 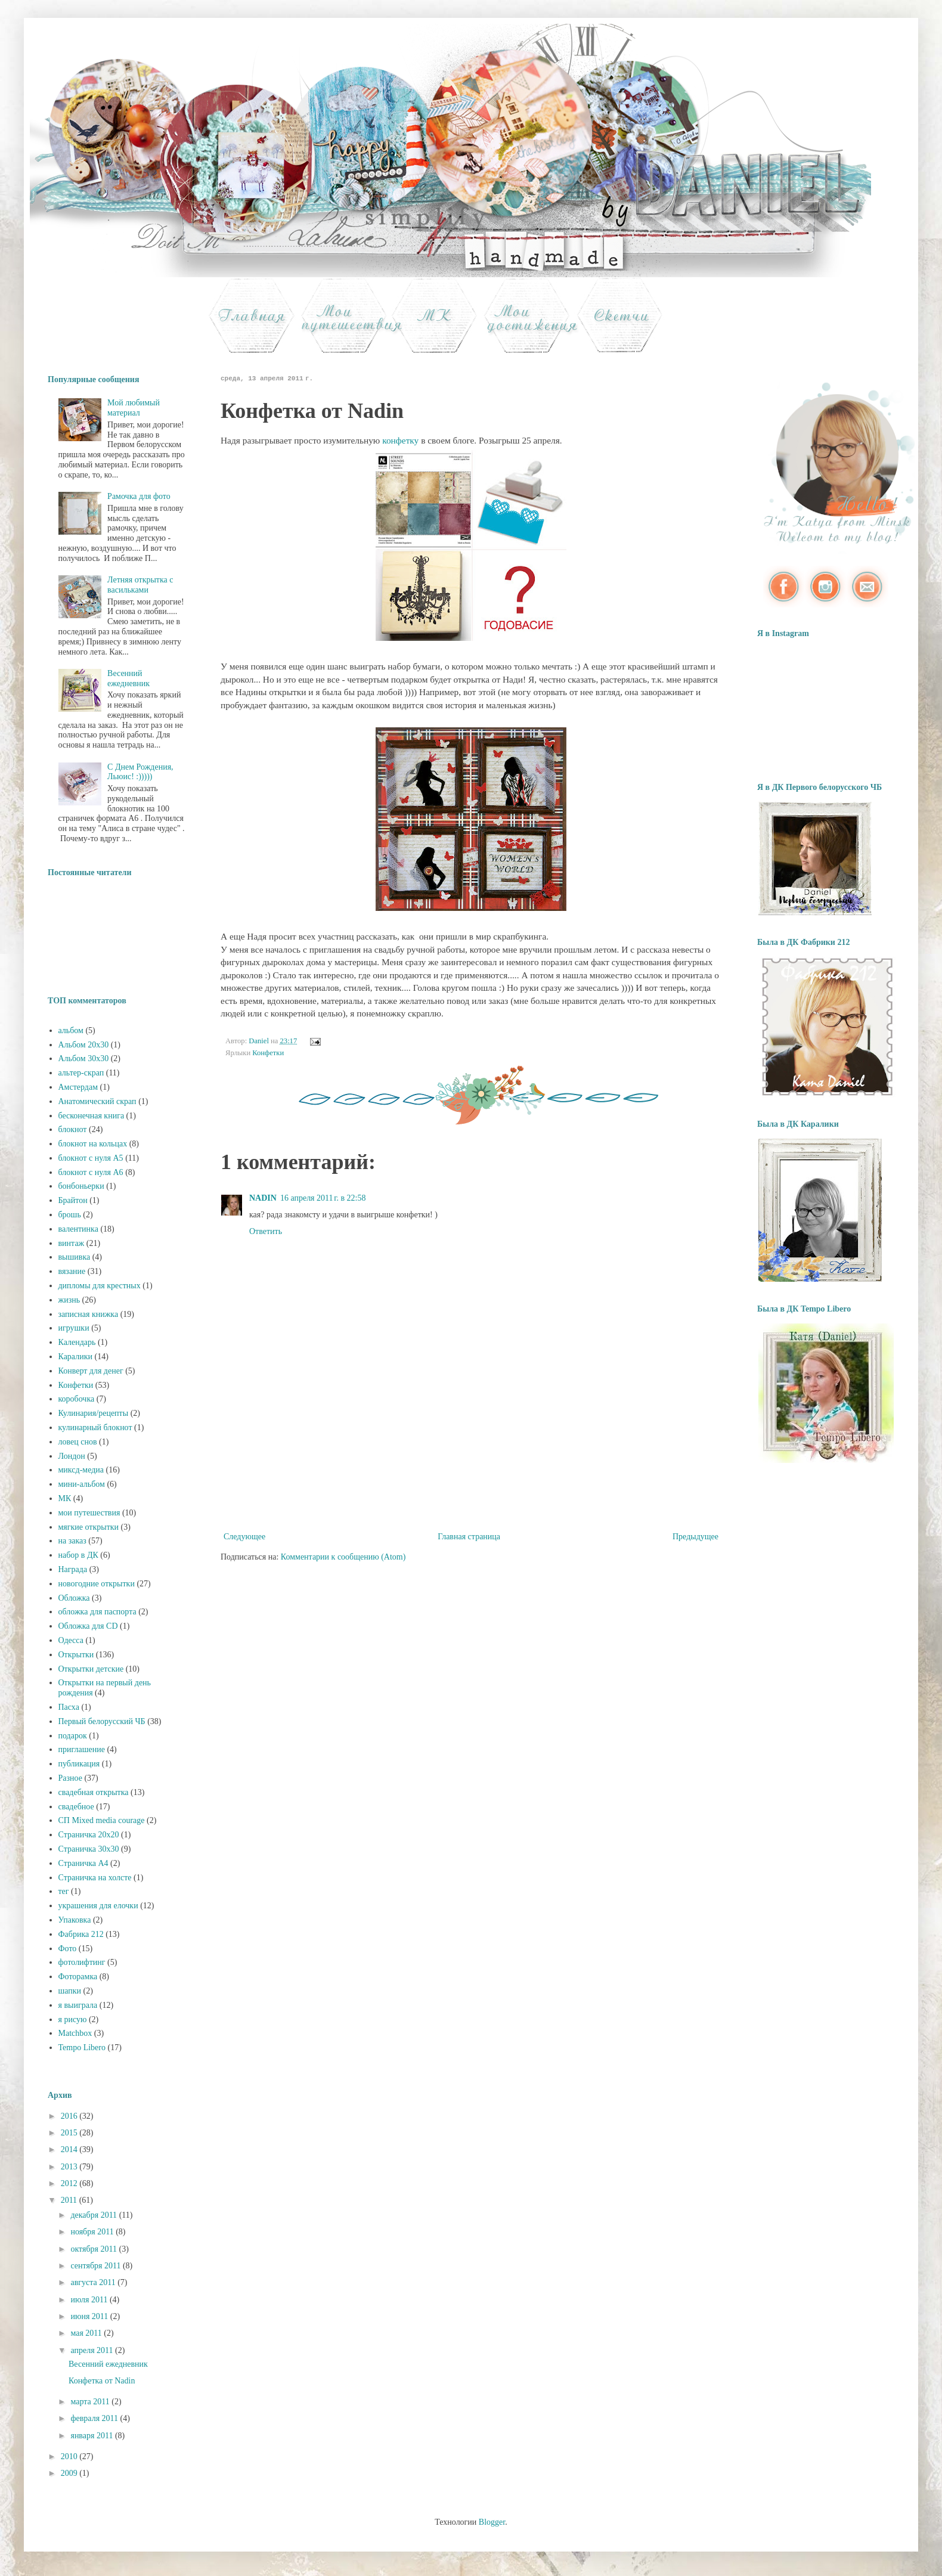 I want to click on Лондон, so click(x=71, y=1456).